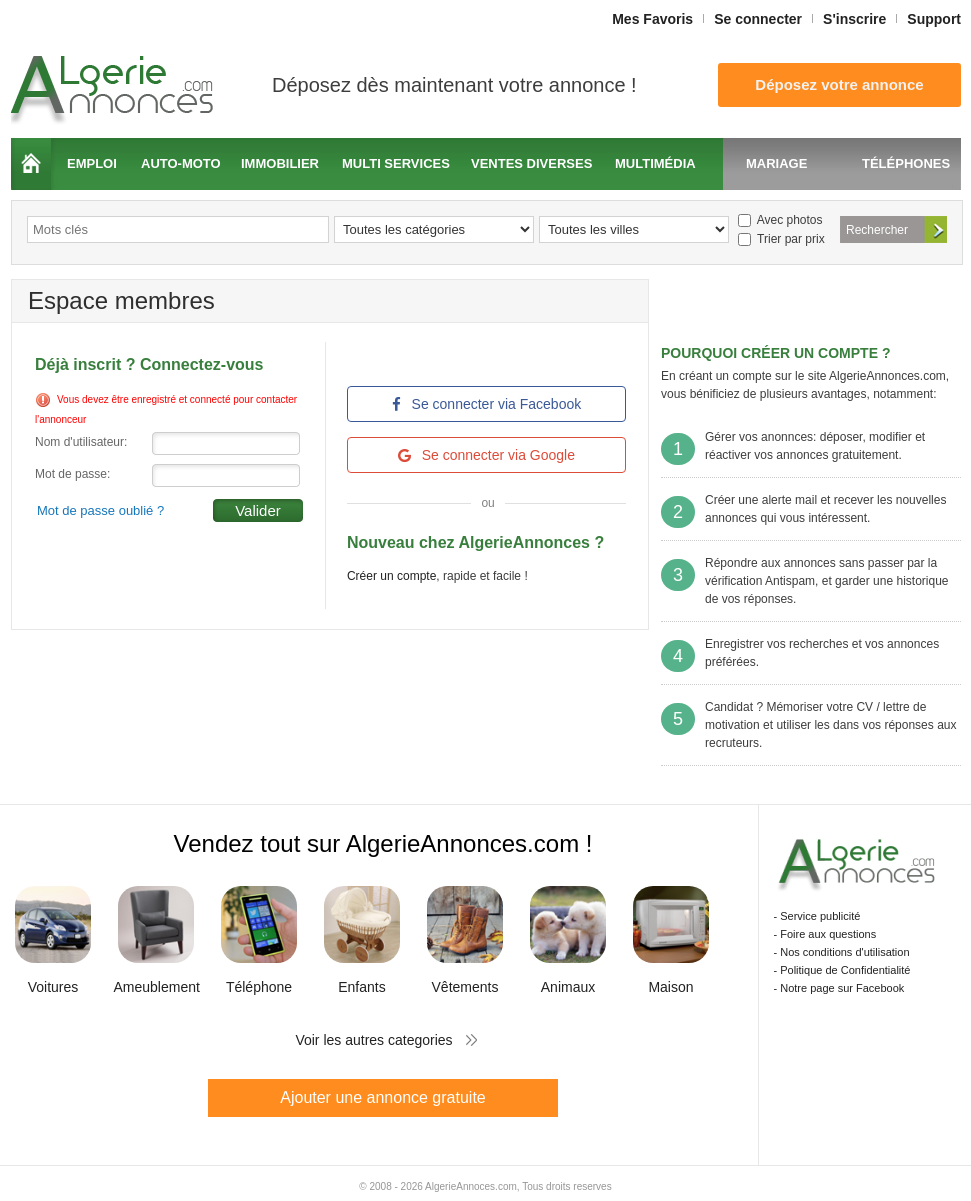  I want to click on - Nos conditions d'utilisation, so click(842, 952).